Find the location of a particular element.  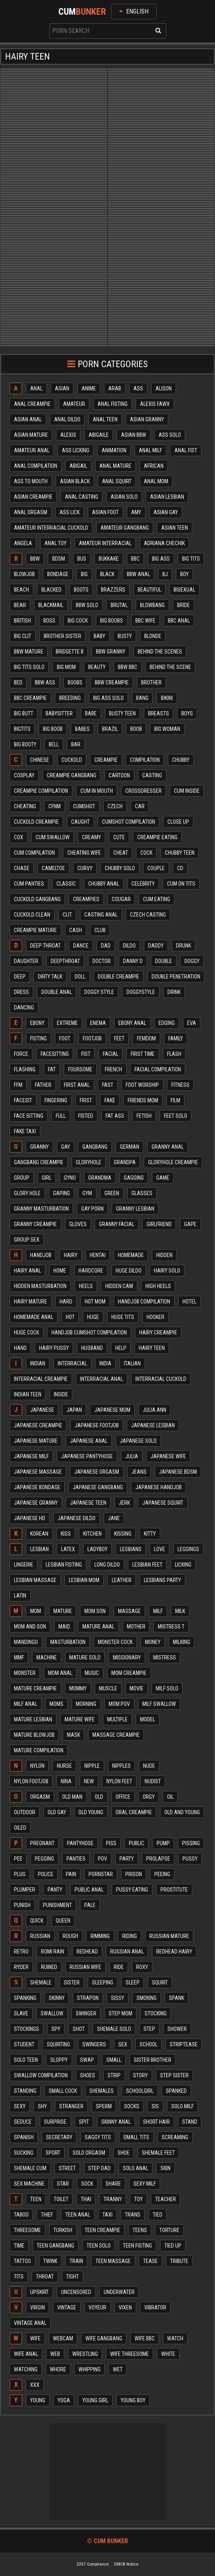

Brutal is located at coordinates (119, 605).